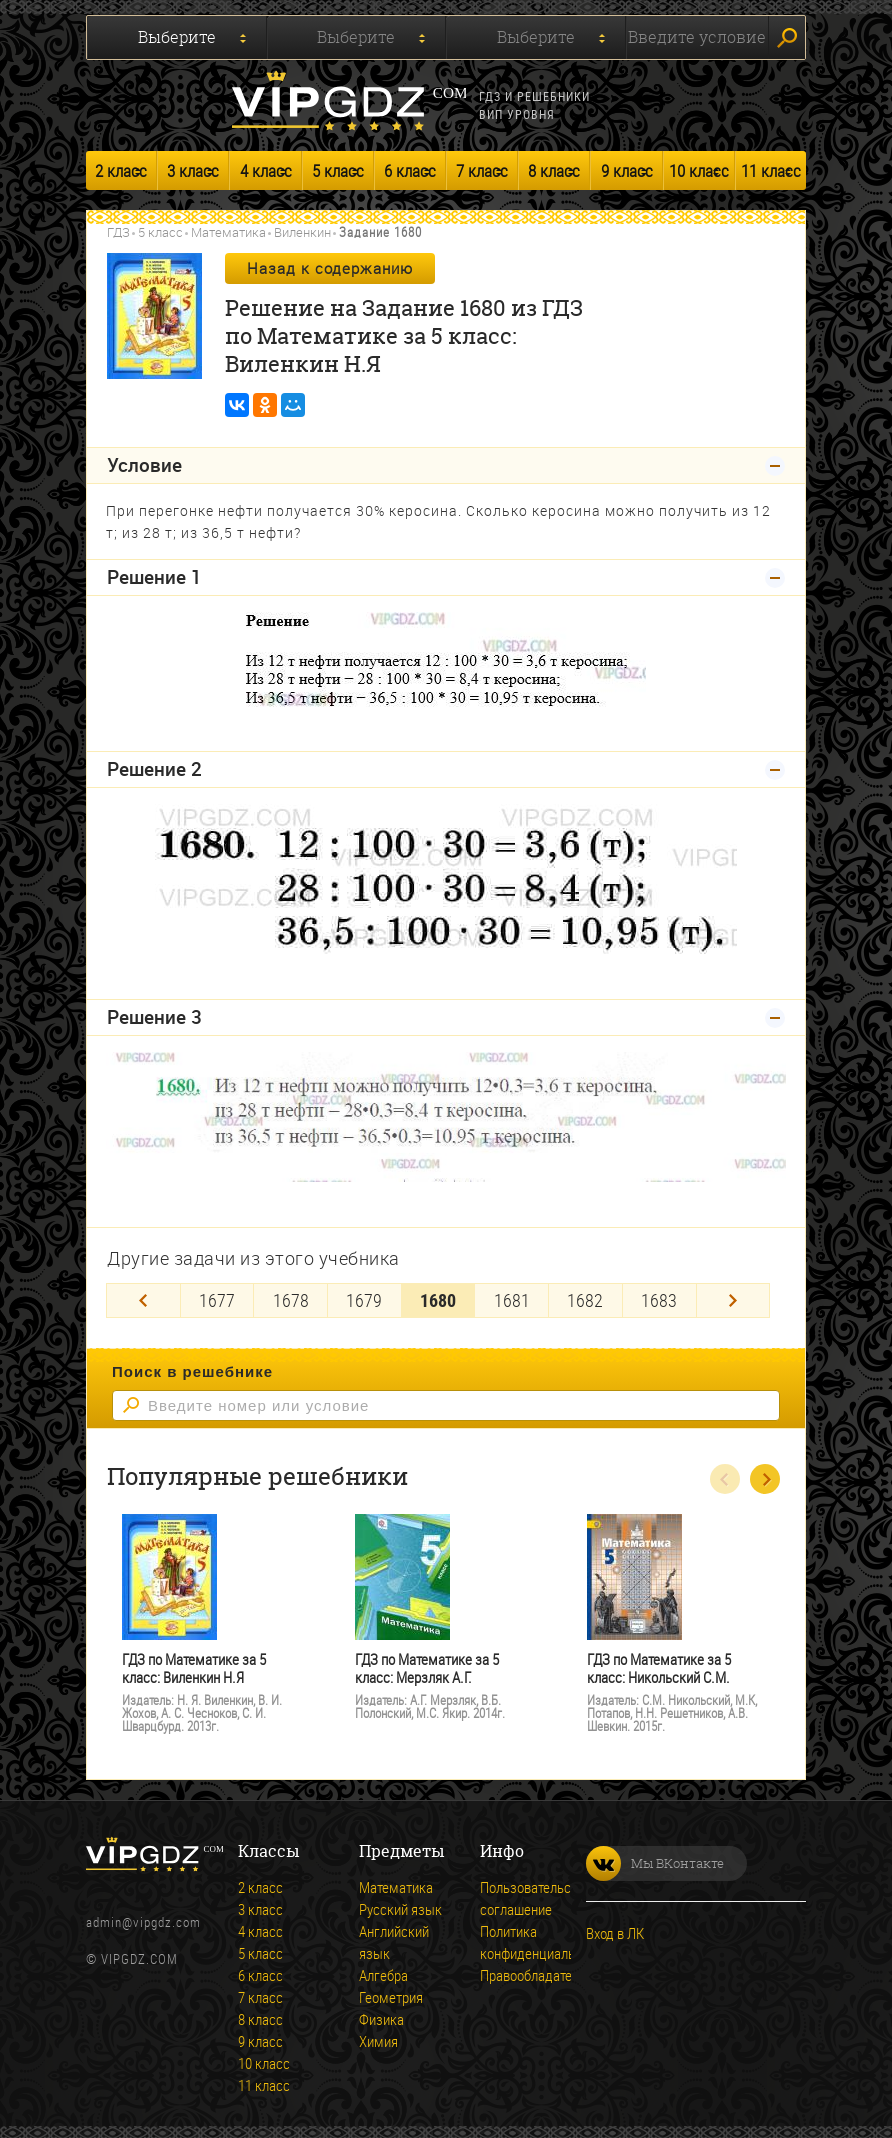  Describe the element at coordinates (400, 1906) in the screenshot. I see `Русский язык` at that location.